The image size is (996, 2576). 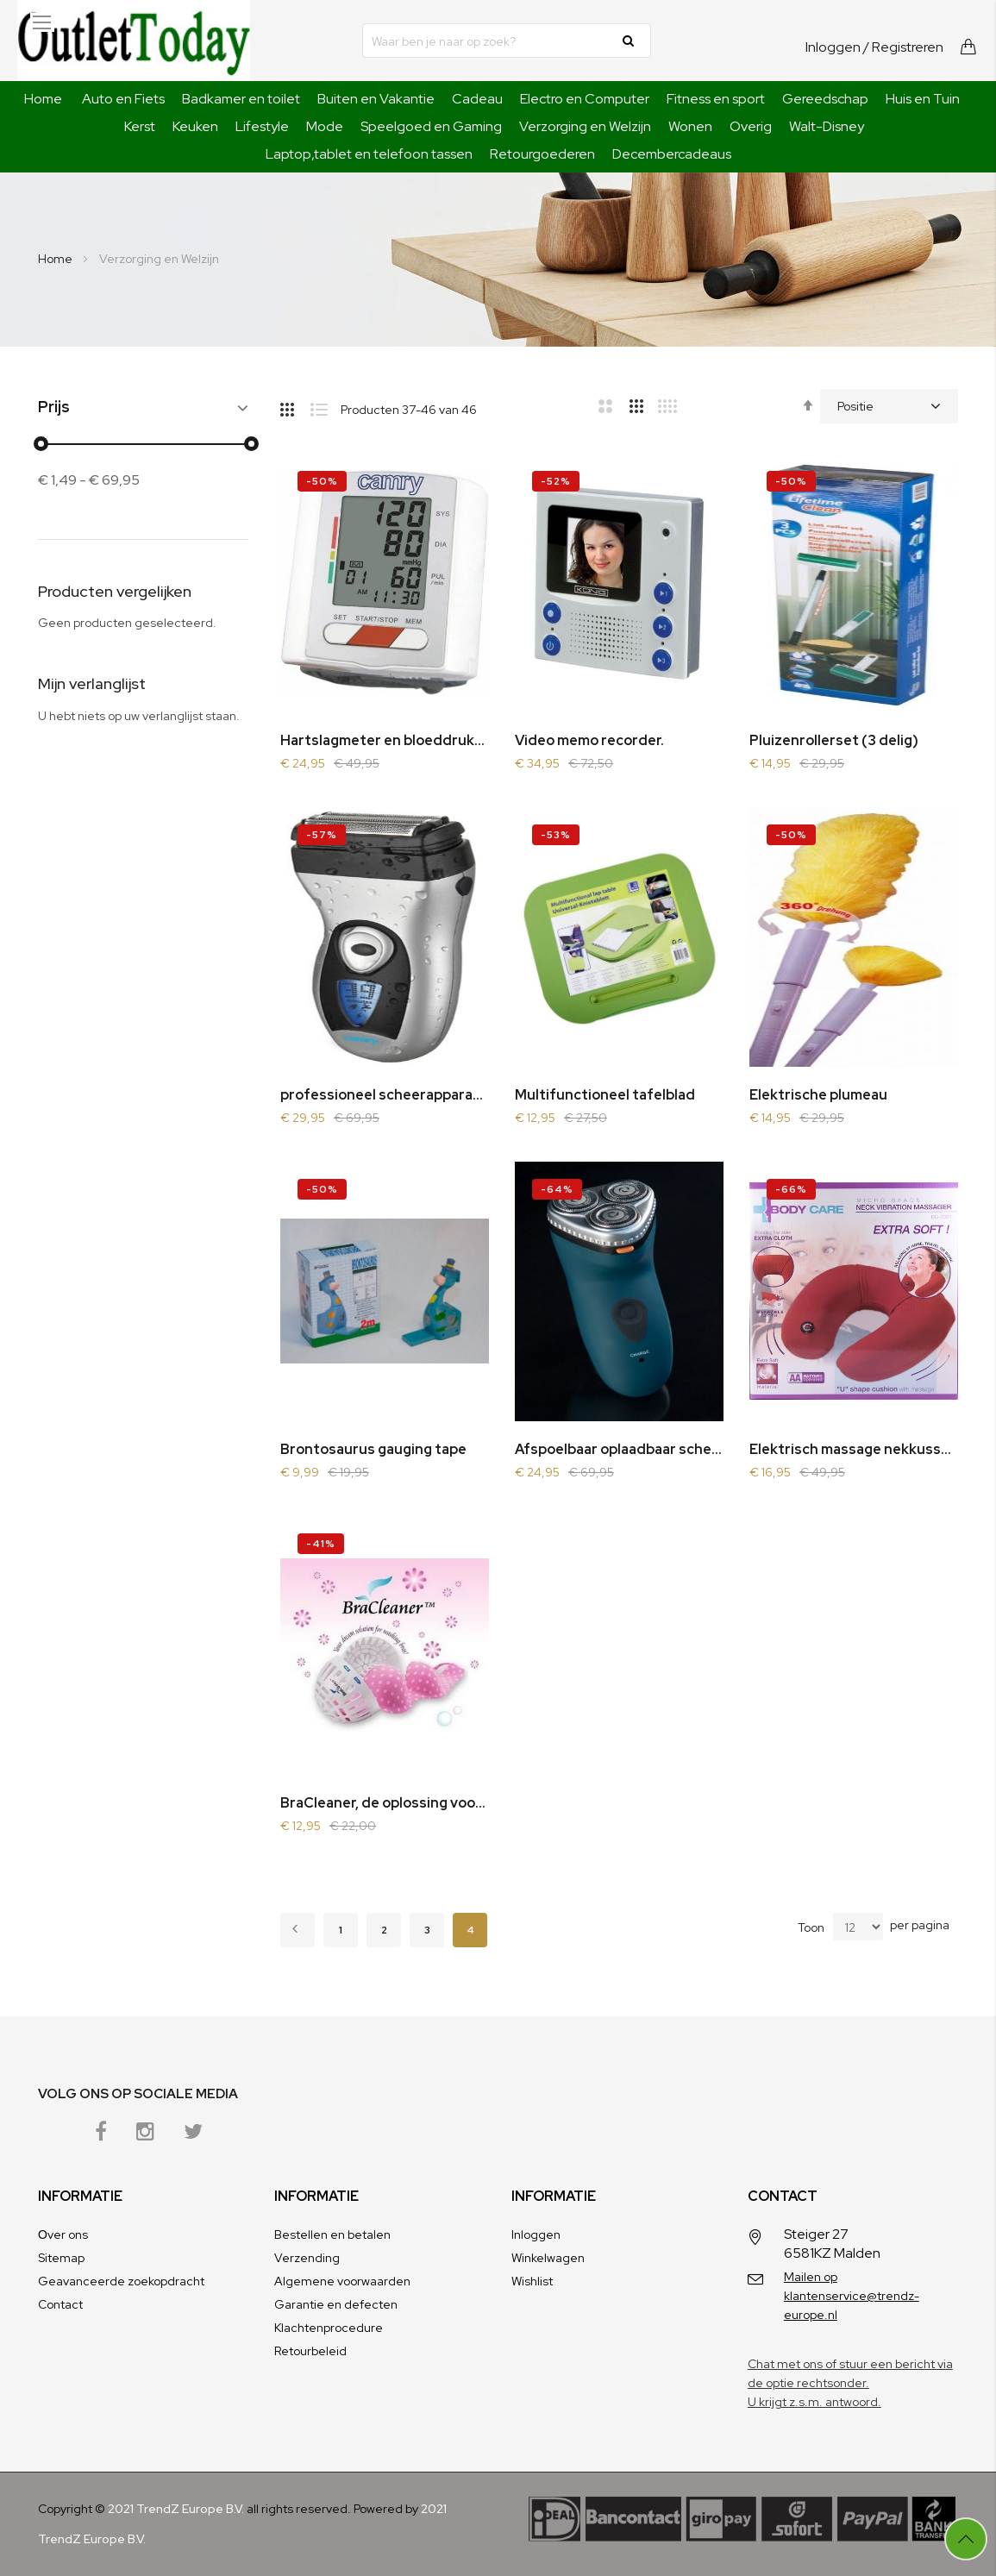 What do you see at coordinates (619, 1449) in the screenshot?
I see `Afspoelbaar oplaadbaar scheerapparaat` at bounding box center [619, 1449].